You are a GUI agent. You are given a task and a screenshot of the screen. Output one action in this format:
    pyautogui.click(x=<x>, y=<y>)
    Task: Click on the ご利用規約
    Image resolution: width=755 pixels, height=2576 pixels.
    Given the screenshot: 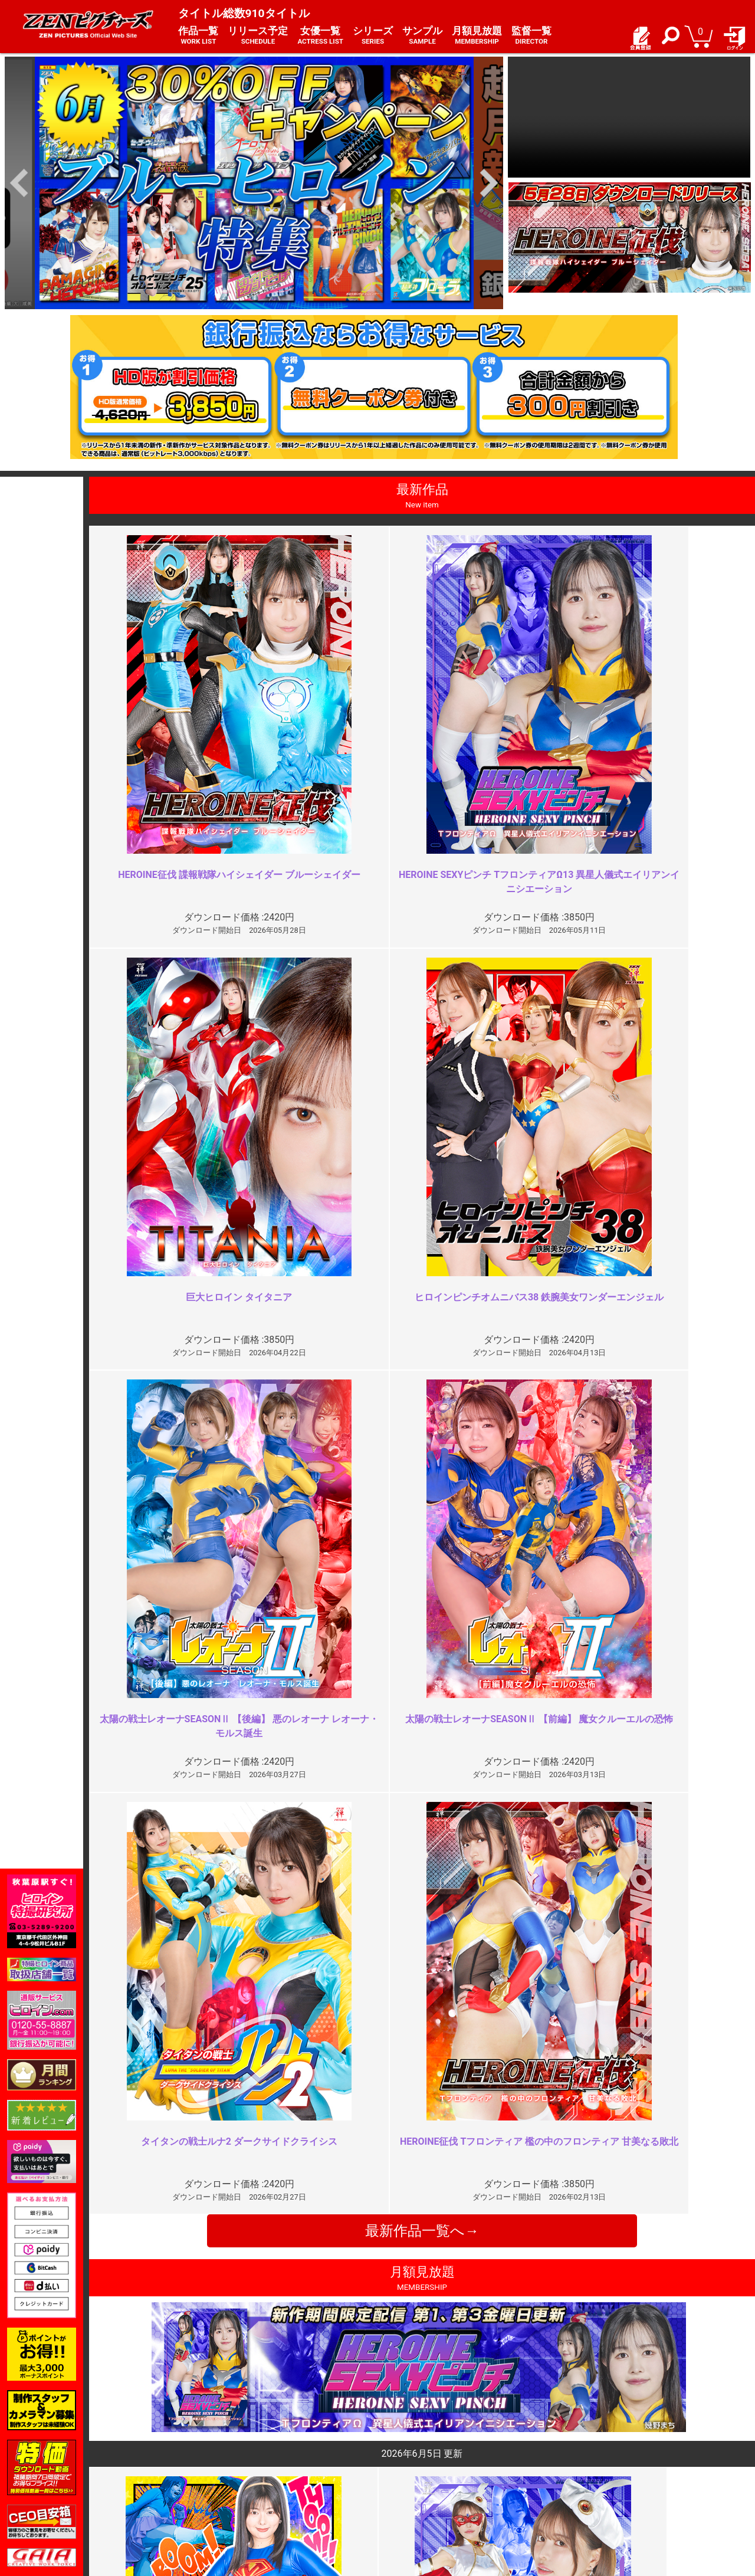 What is the action you would take?
    pyautogui.click(x=280, y=2458)
    